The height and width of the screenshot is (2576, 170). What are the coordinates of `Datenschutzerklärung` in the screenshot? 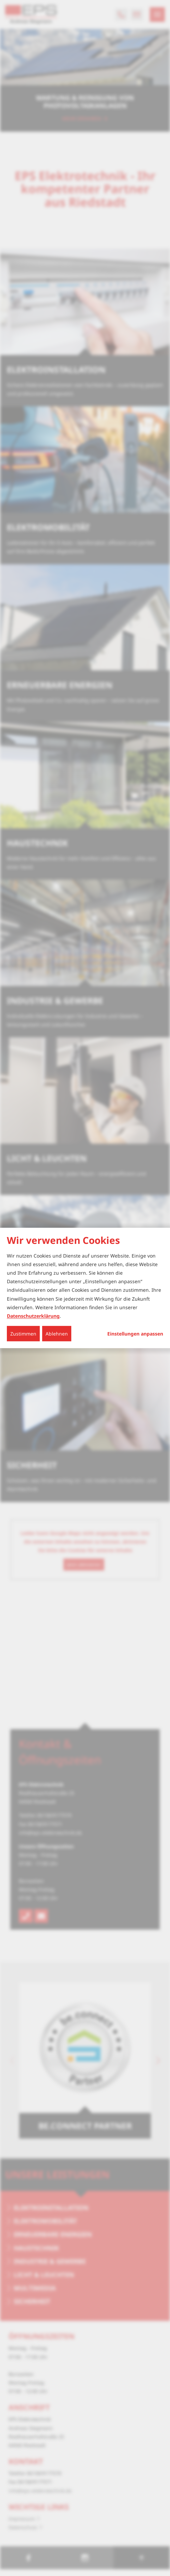 It's located at (33, 1316).